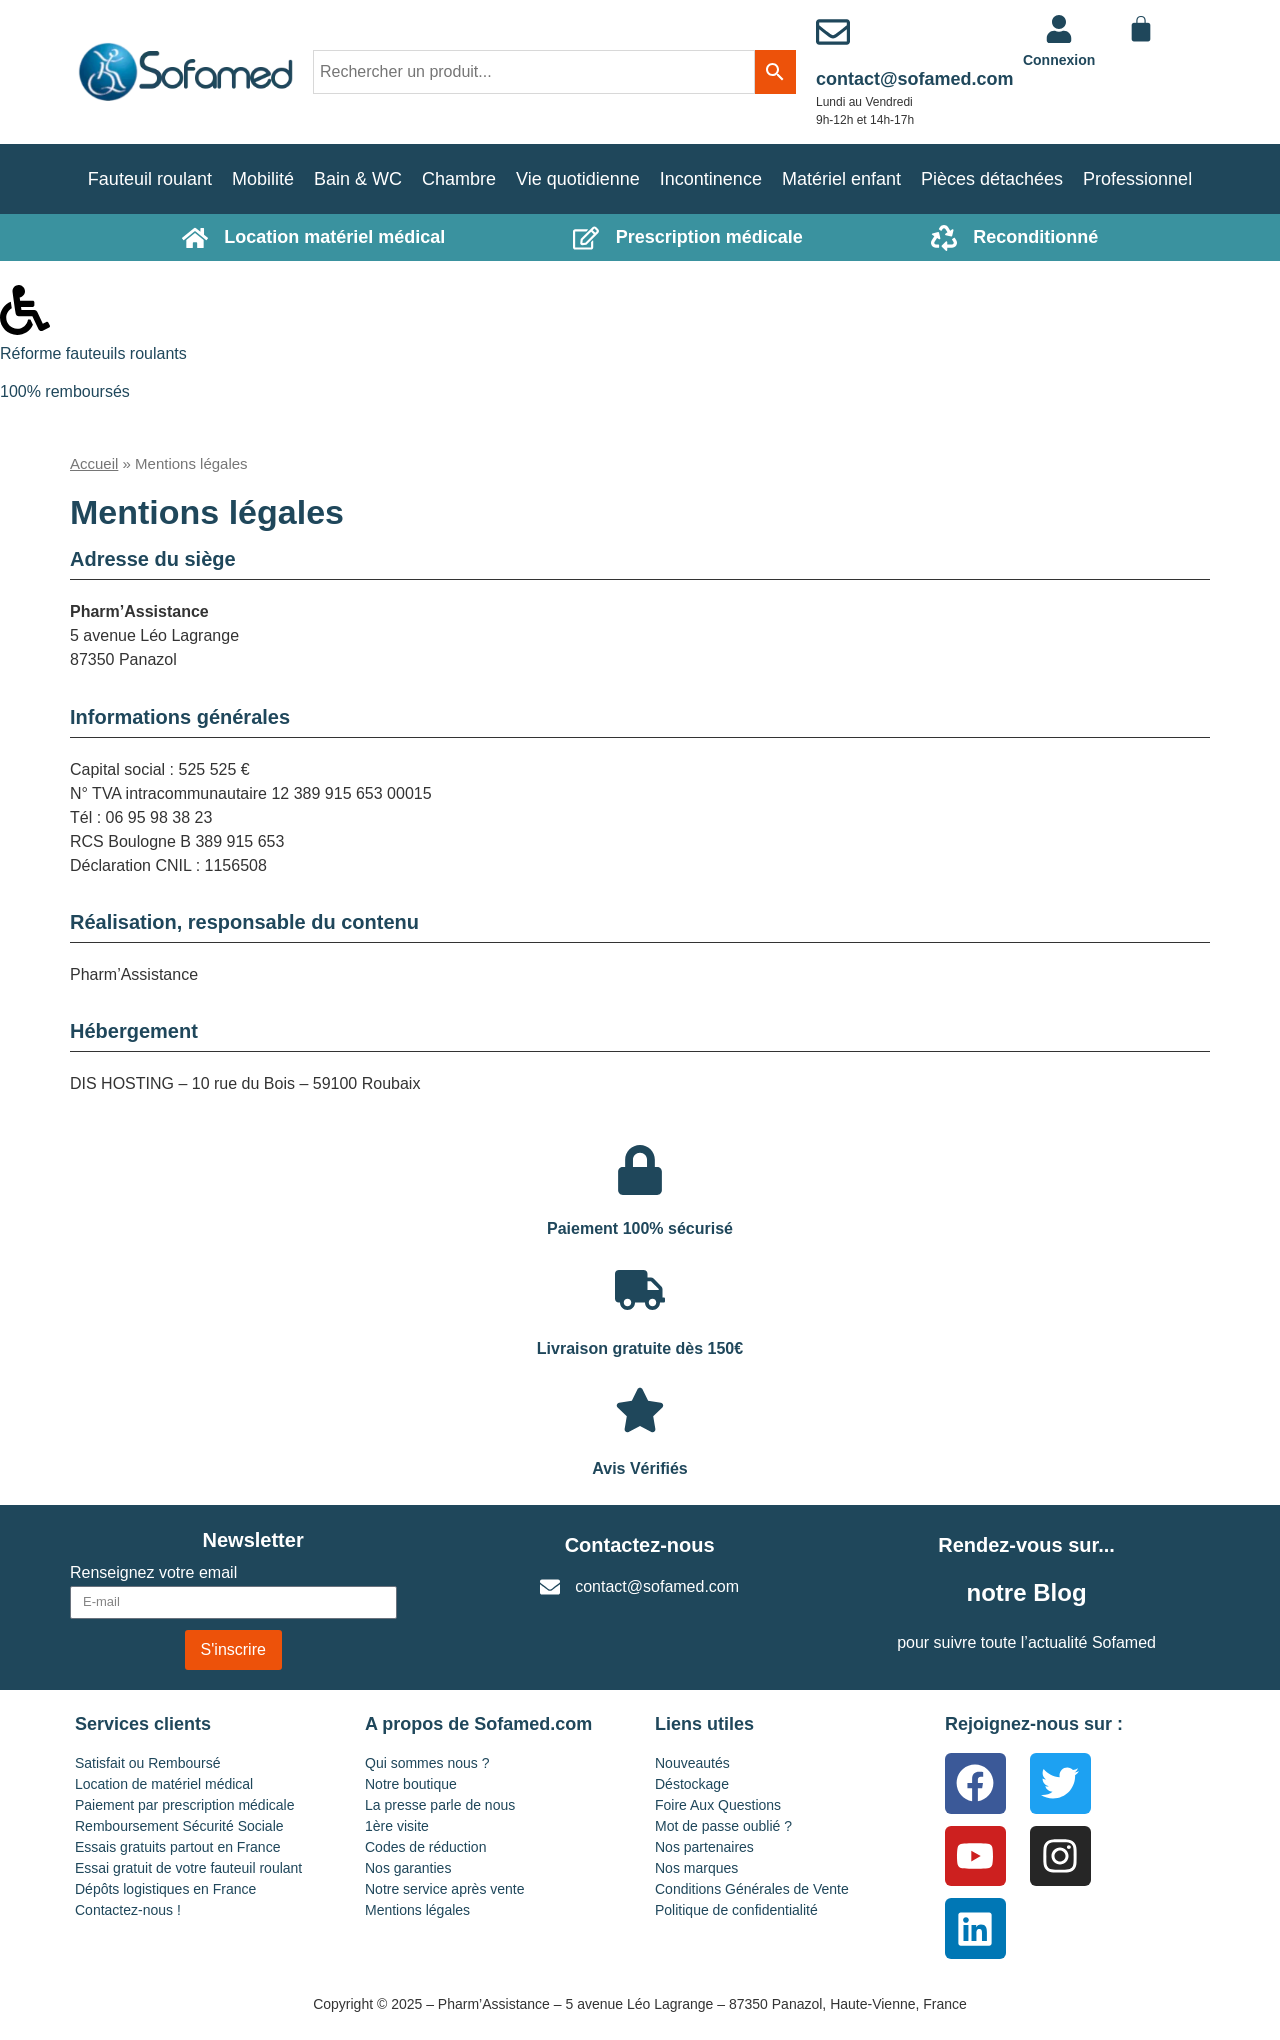 Image resolution: width=1280 pixels, height=2040 pixels. Describe the element at coordinates (915, 79) in the screenshot. I see `contact@sofamed.com` at that location.